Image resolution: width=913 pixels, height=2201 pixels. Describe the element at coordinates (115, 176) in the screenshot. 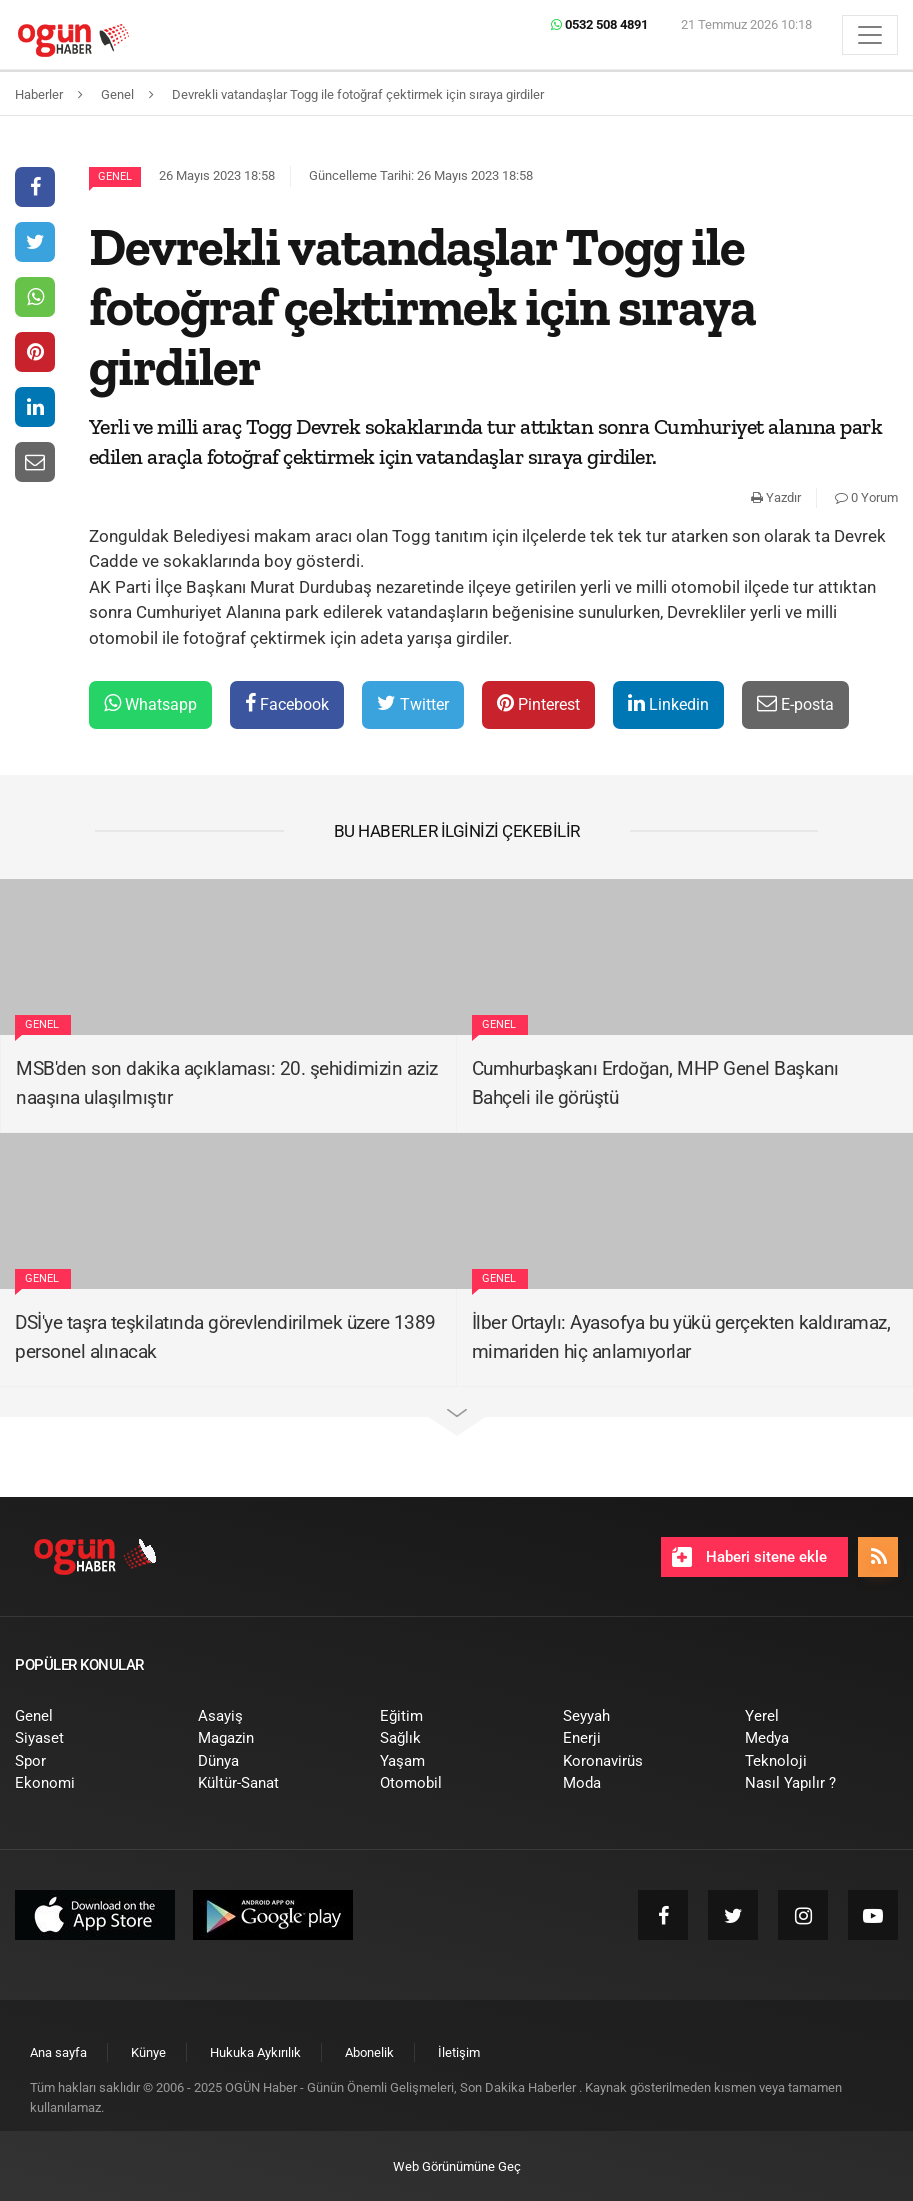

I see `Genel` at that location.